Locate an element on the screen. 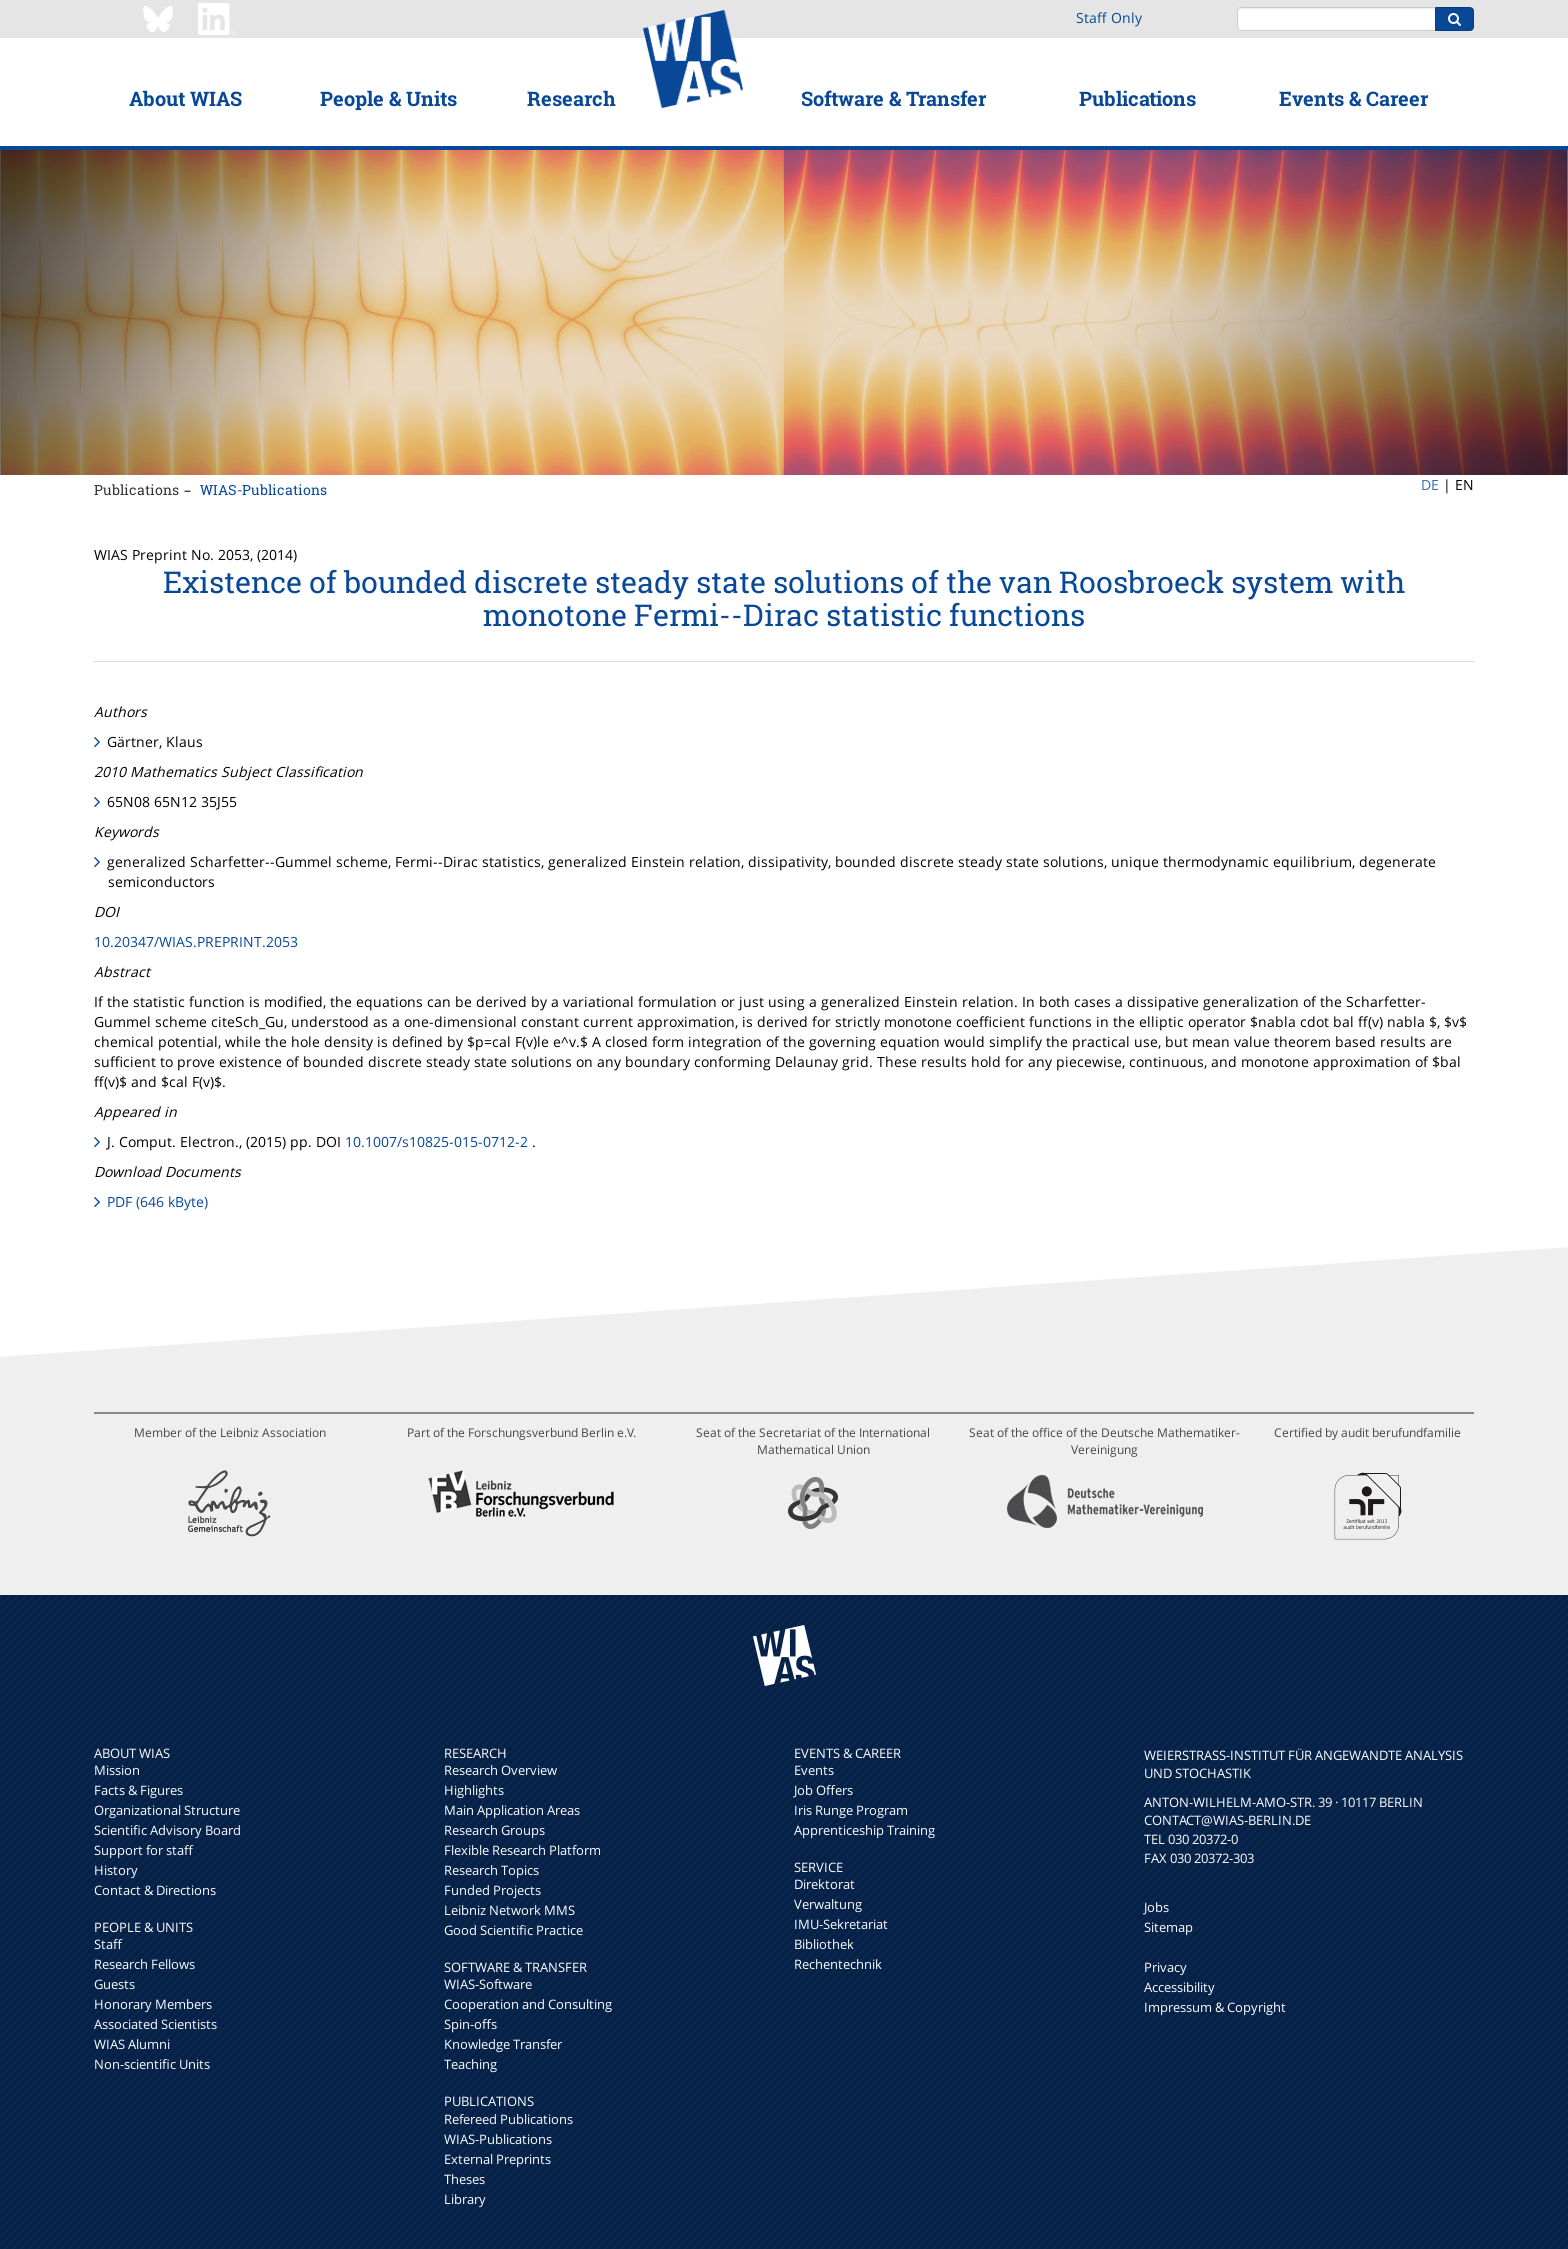 The image size is (1568, 2249). Flexible Research Platform is located at coordinates (522, 1850).